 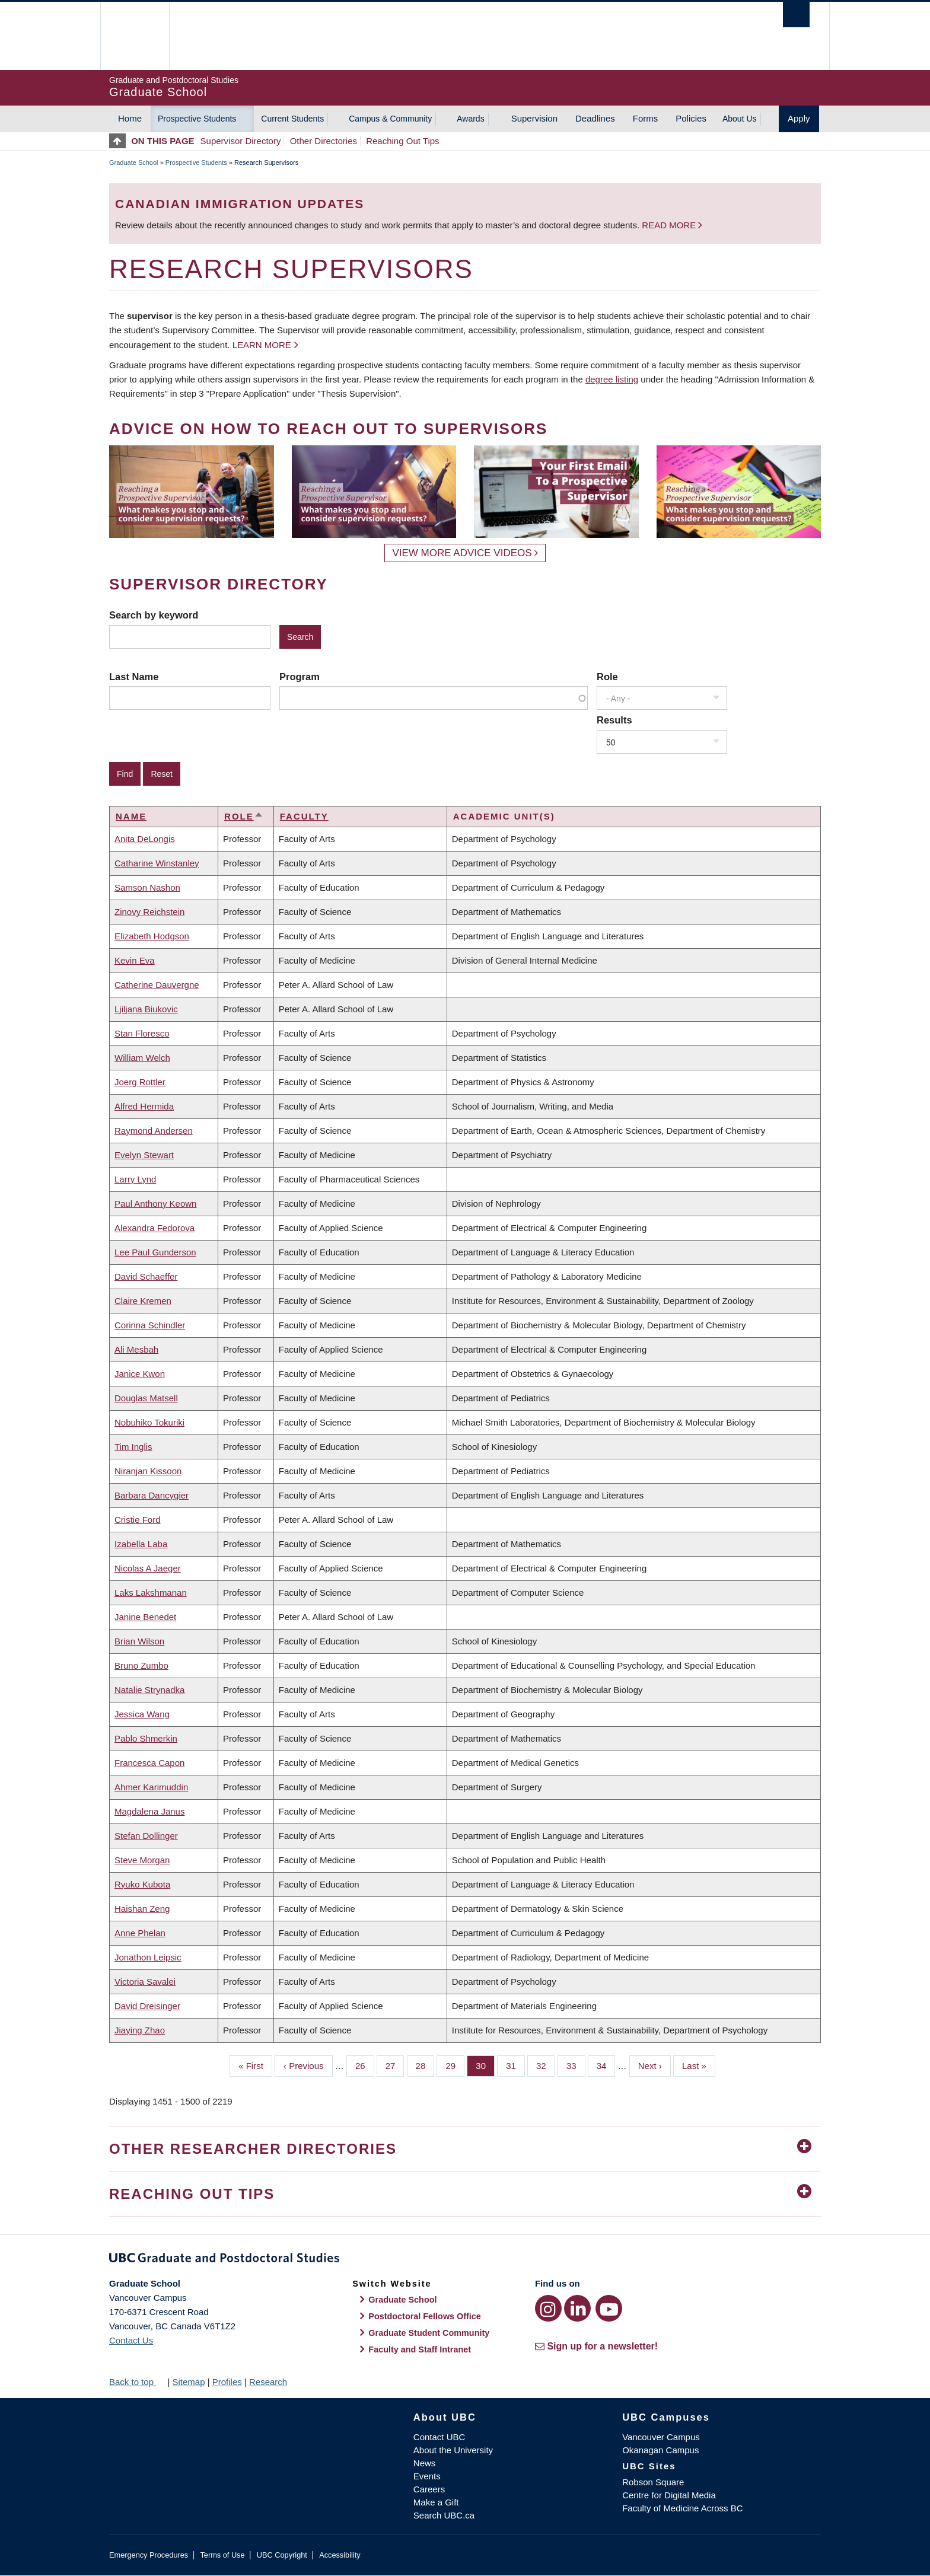 I want to click on Graduate Student Community, so click(x=428, y=2333).